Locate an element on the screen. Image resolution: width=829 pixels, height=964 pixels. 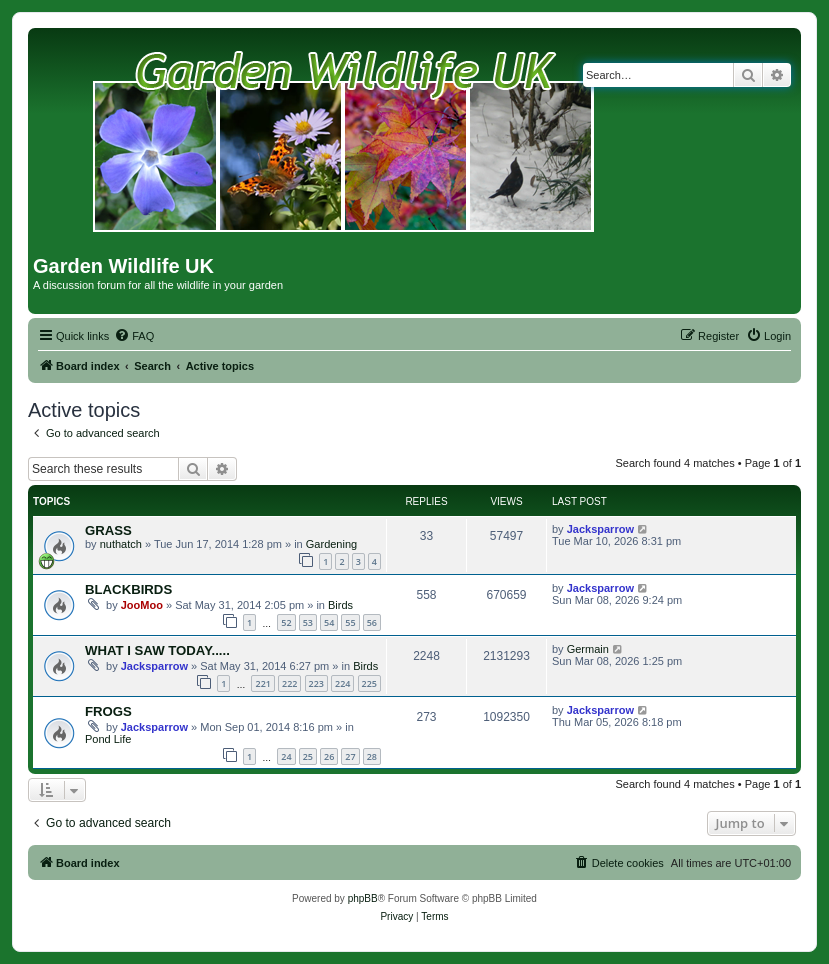
Jacksparrow is located at coordinates (600, 529).